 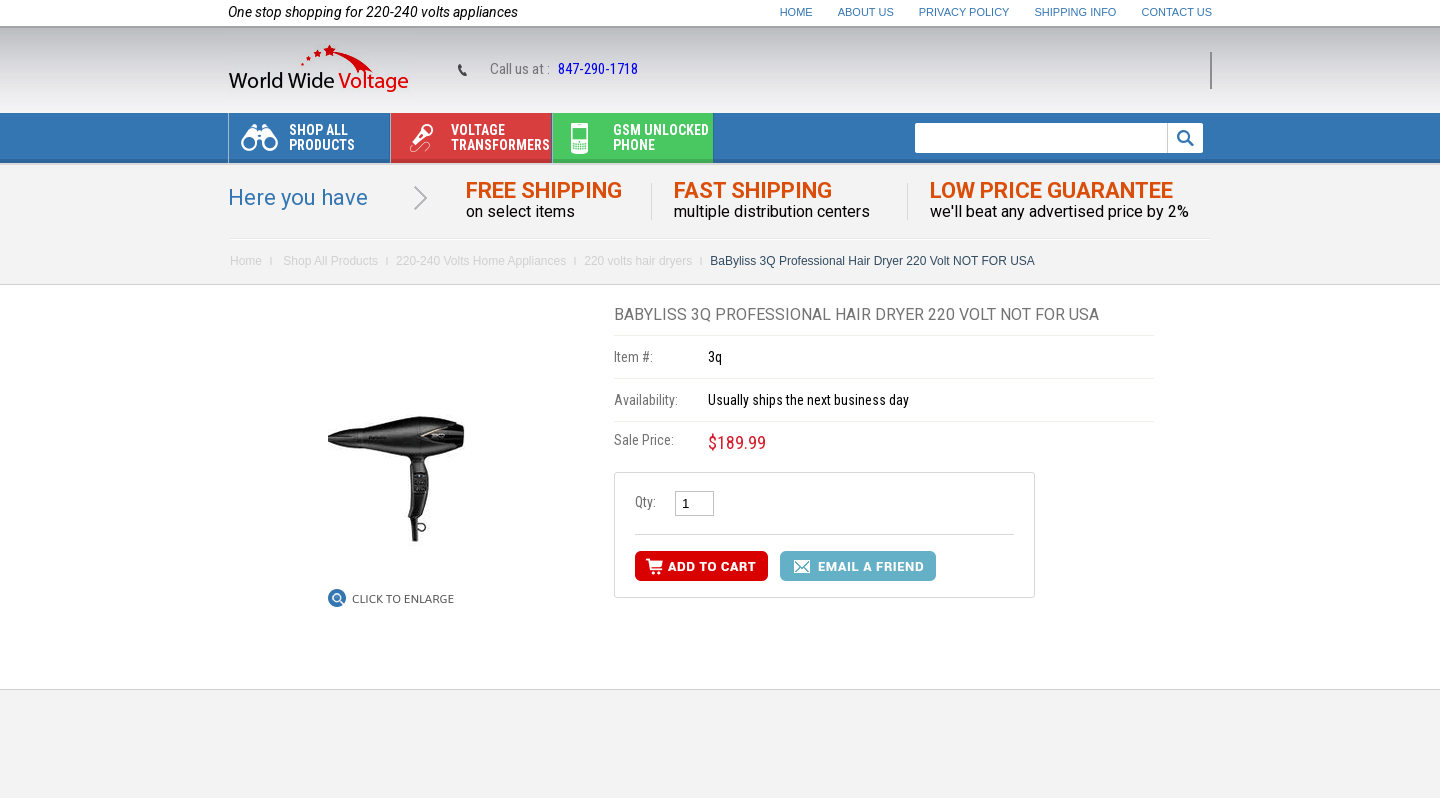 What do you see at coordinates (481, 261) in the screenshot?
I see `220-240 Volts Home Appliances` at bounding box center [481, 261].